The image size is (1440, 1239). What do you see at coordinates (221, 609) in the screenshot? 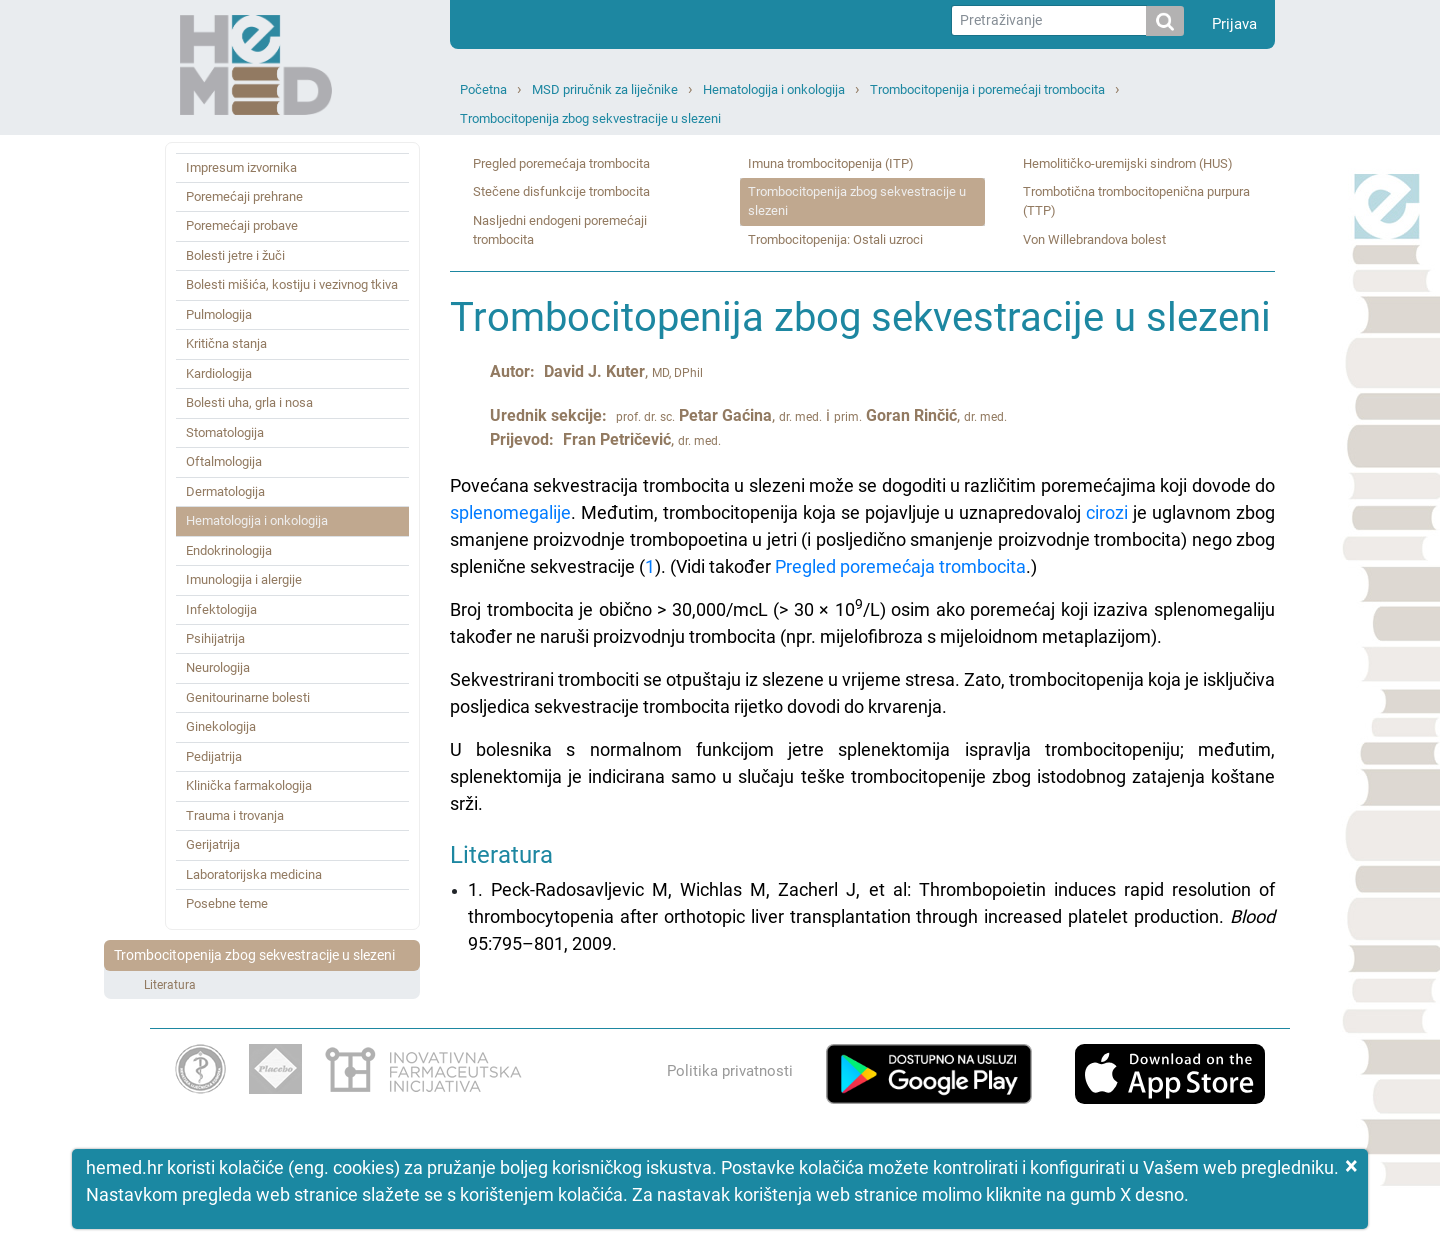
I see `Infektologija` at bounding box center [221, 609].